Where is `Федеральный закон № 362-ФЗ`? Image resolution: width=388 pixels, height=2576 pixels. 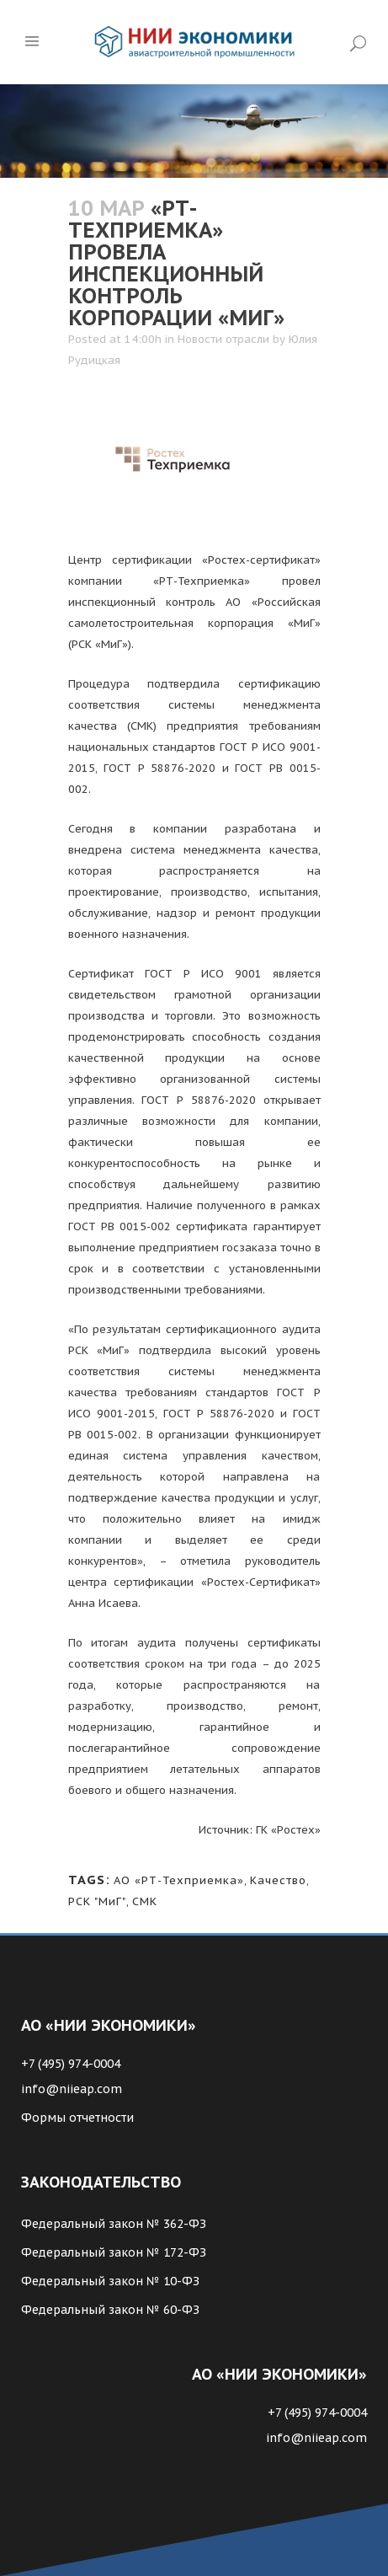 Федеральный закон № 362-ФЗ is located at coordinates (113, 2223).